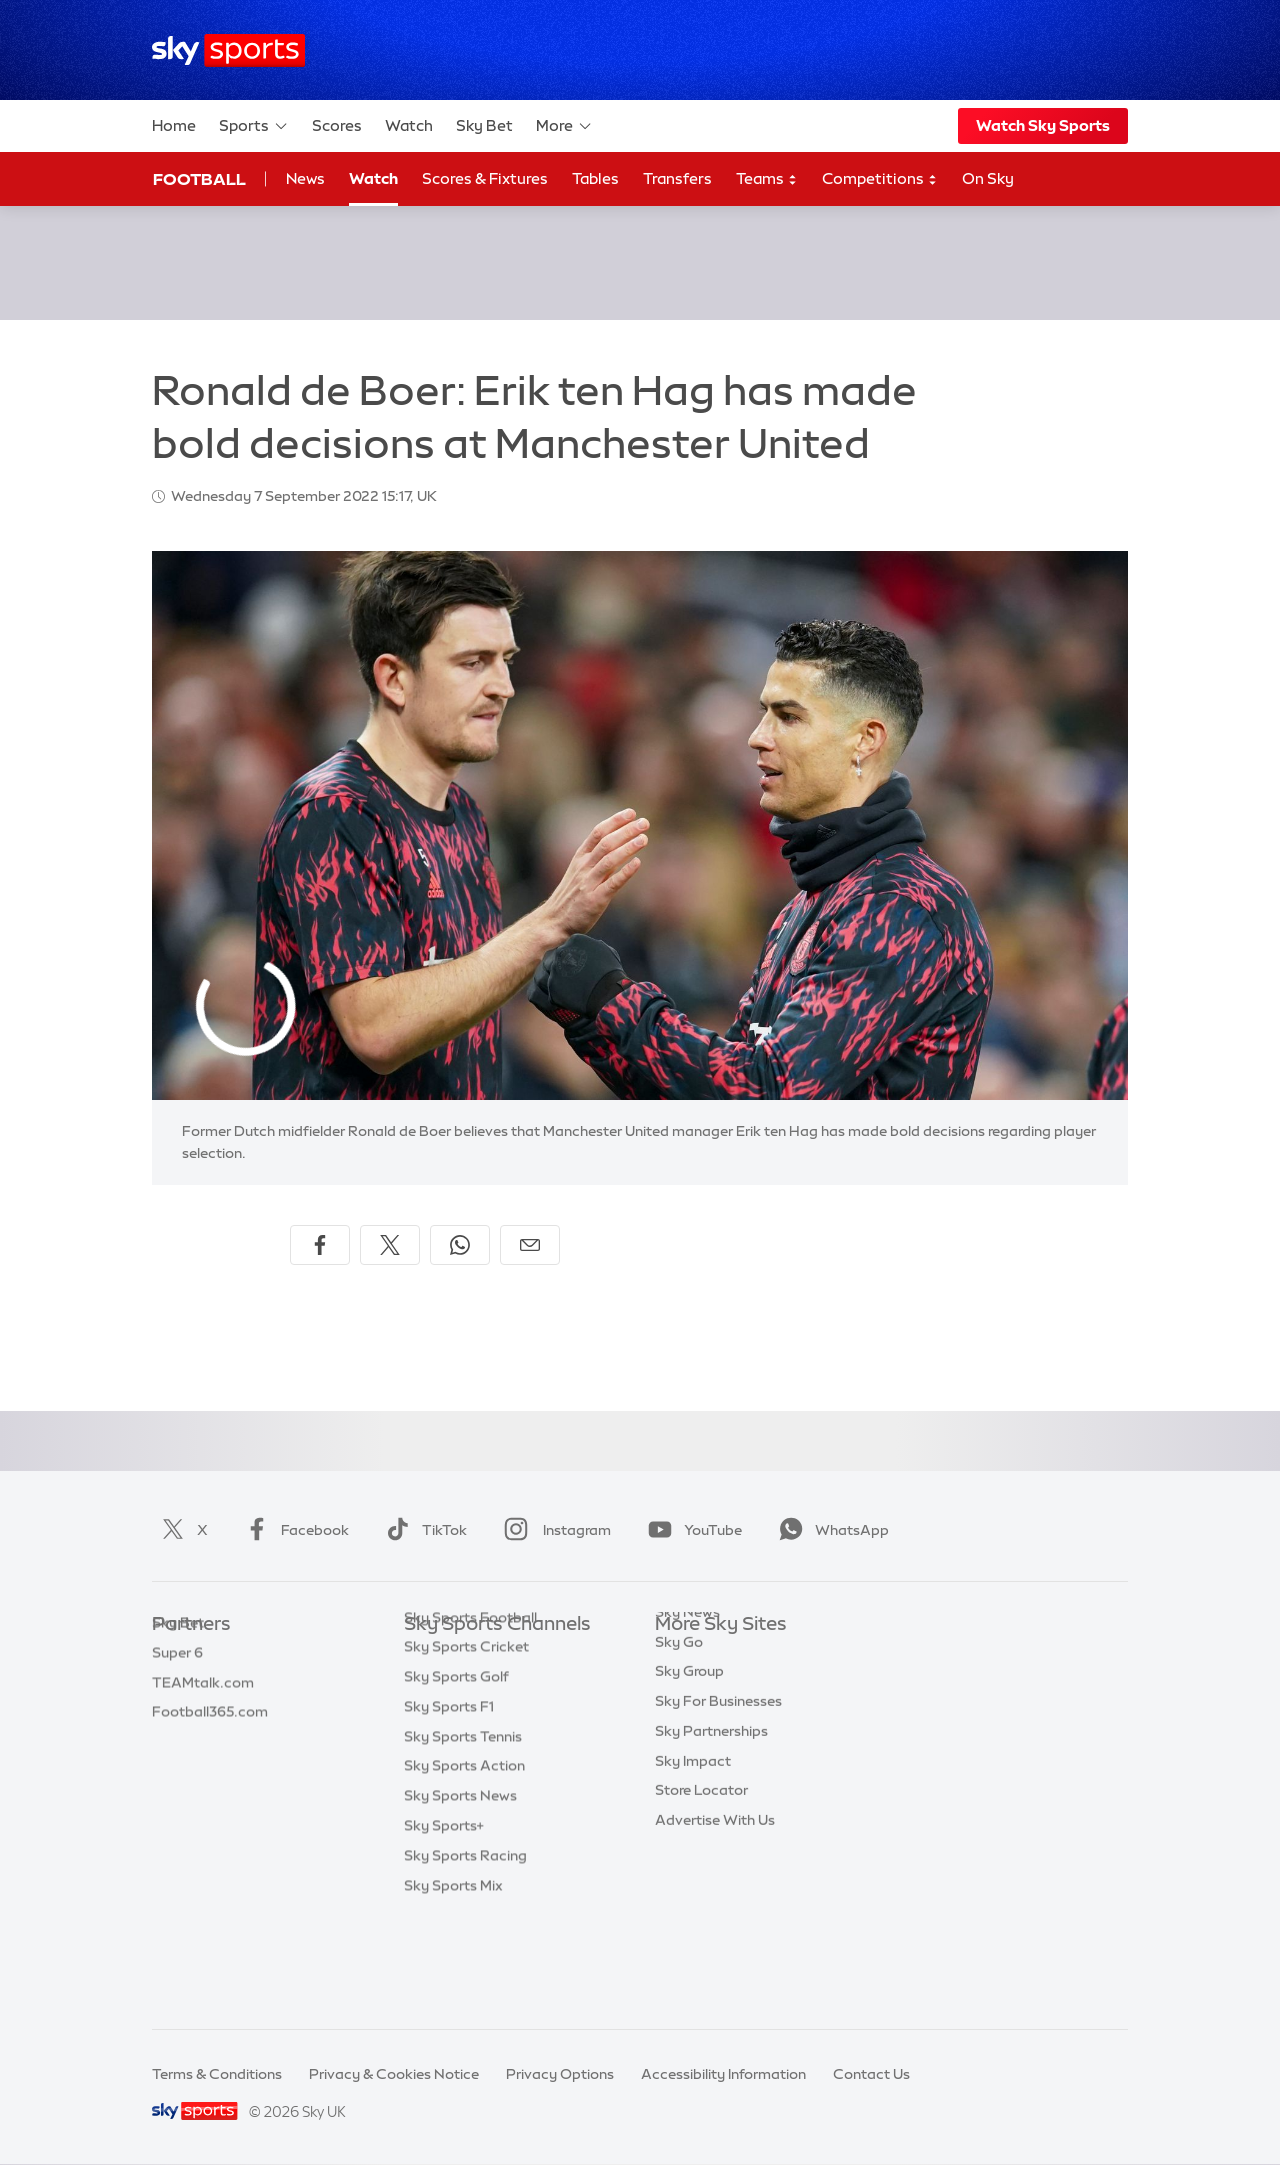 This screenshot has height=2165, width=1280. What do you see at coordinates (203, 1715) in the screenshot?
I see `TEAMtalk.com` at bounding box center [203, 1715].